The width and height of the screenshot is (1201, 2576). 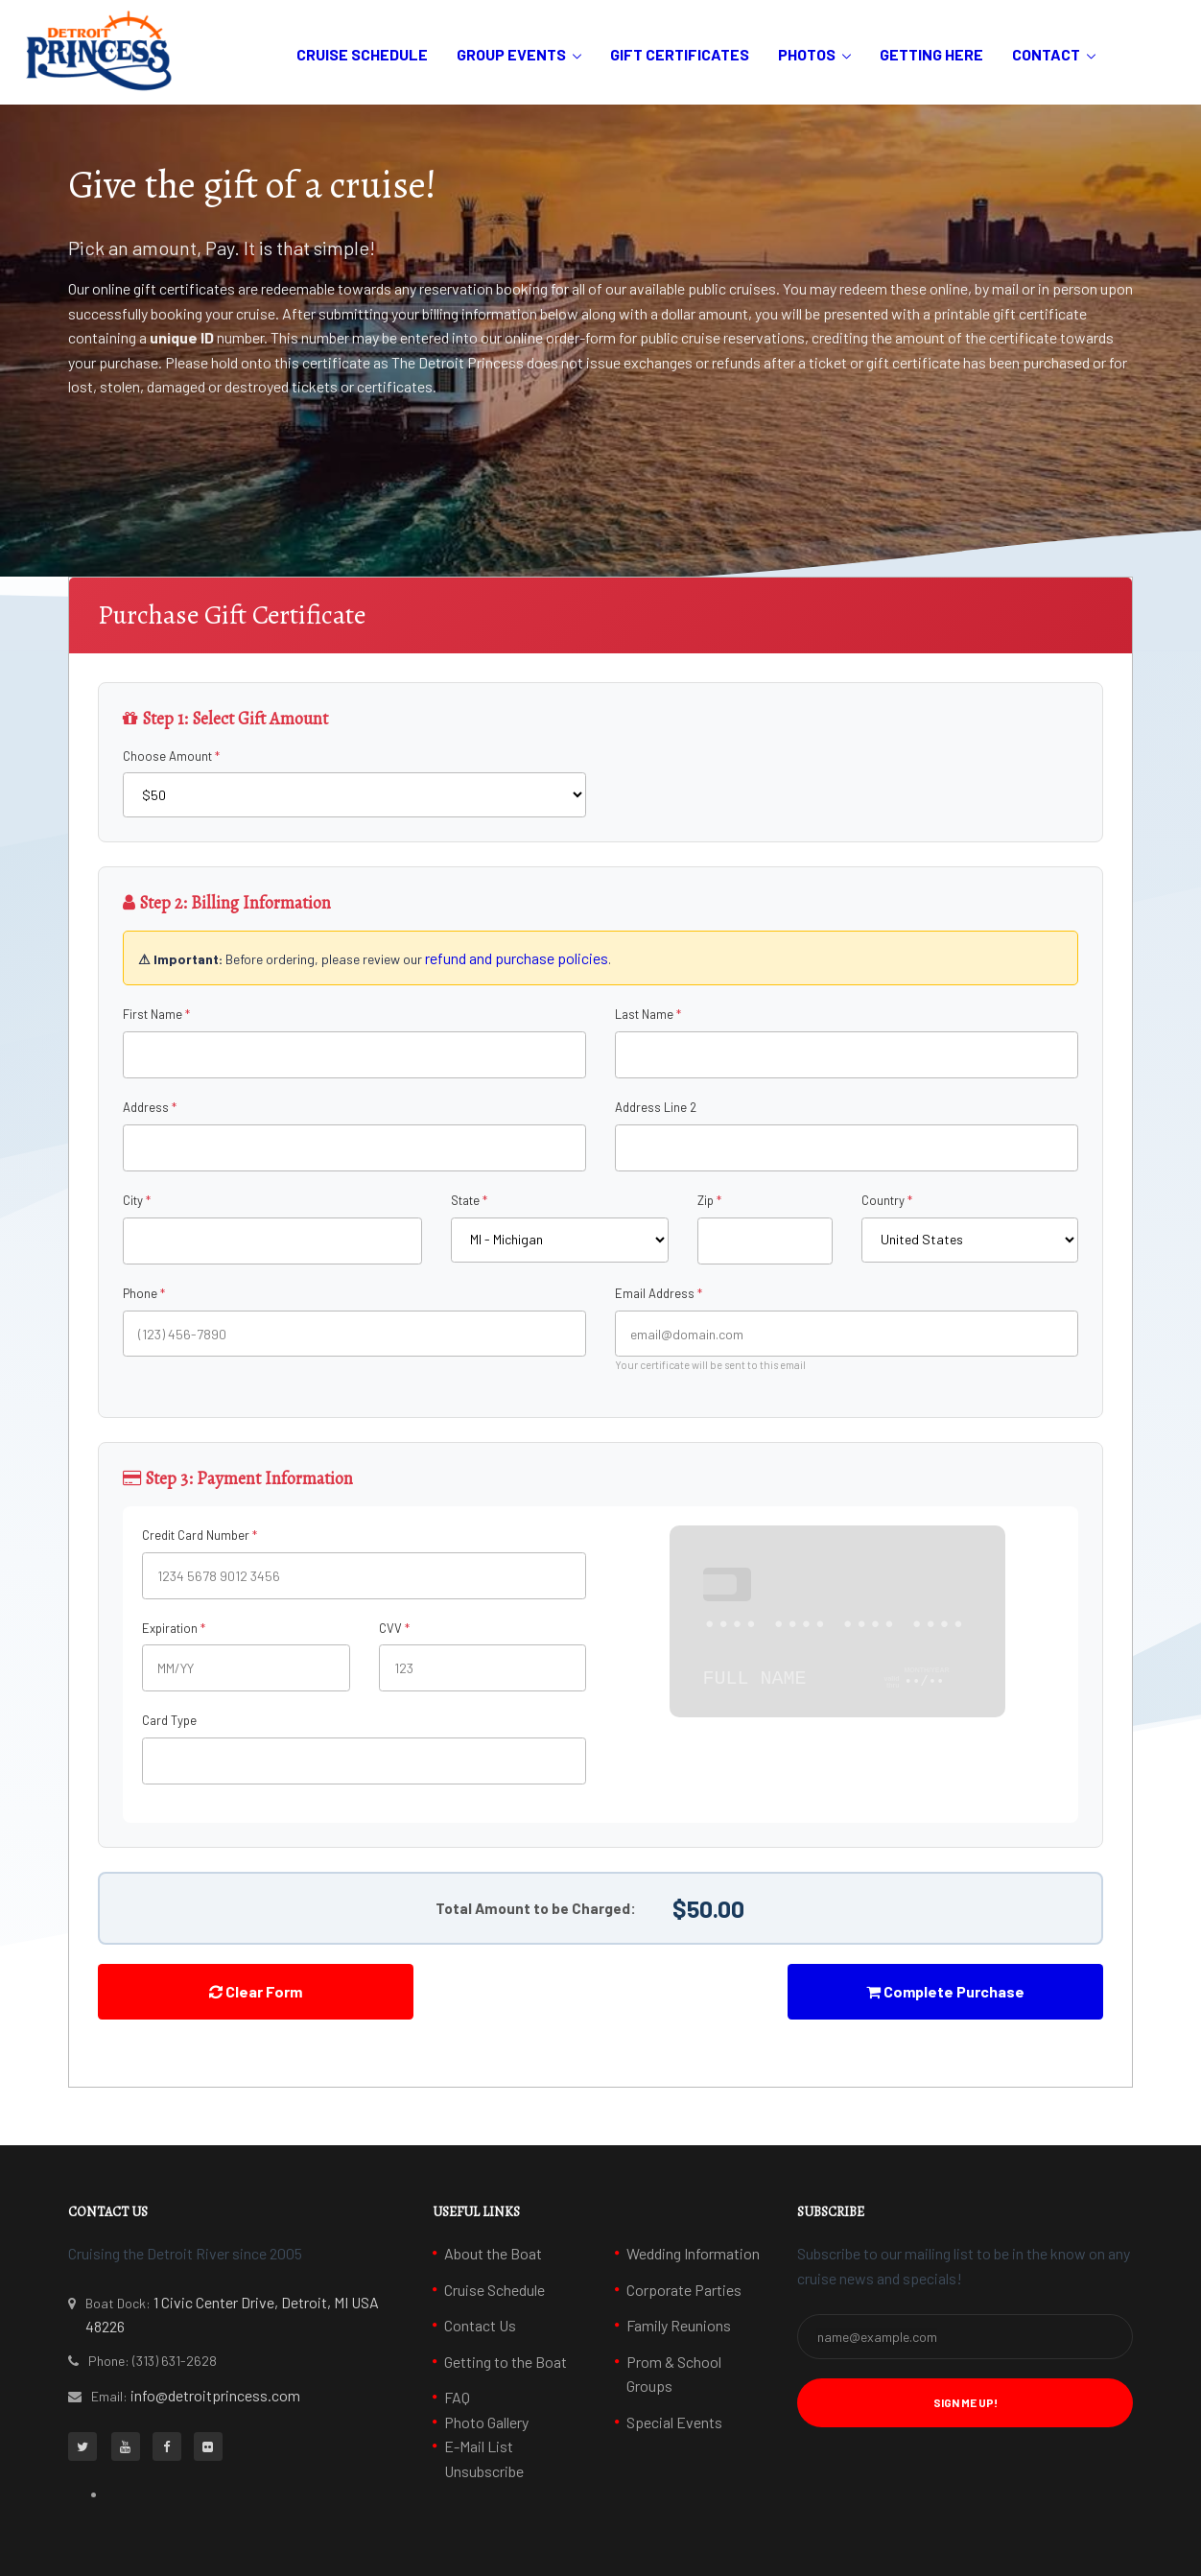 I want to click on Getting Here, so click(x=931, y=54).